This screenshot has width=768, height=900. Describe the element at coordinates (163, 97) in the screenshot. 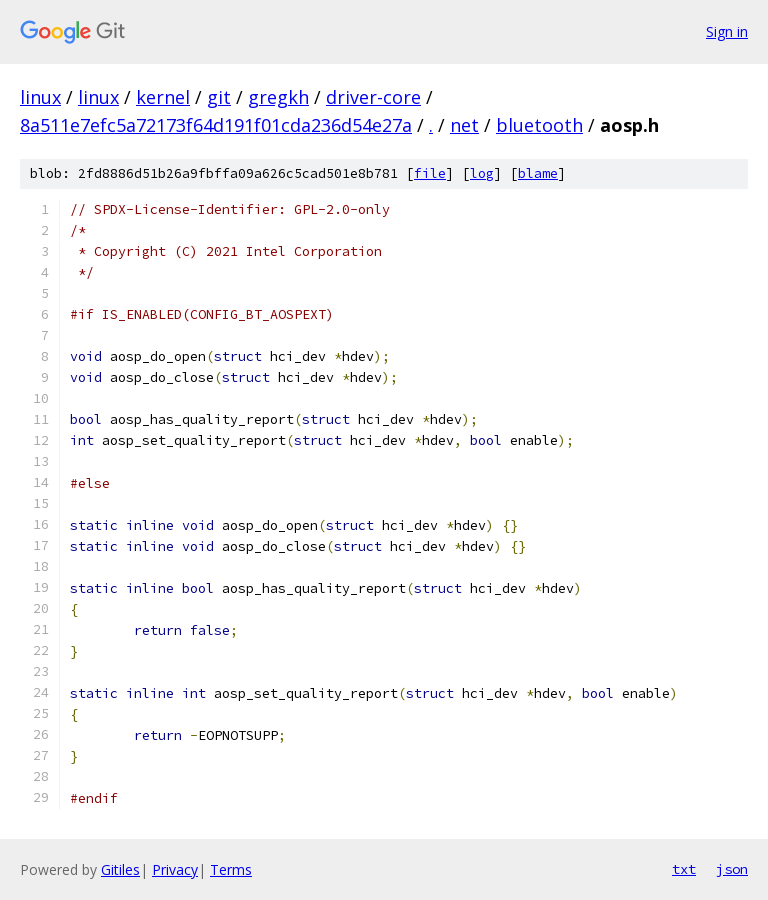

I see `kernel` at that location.